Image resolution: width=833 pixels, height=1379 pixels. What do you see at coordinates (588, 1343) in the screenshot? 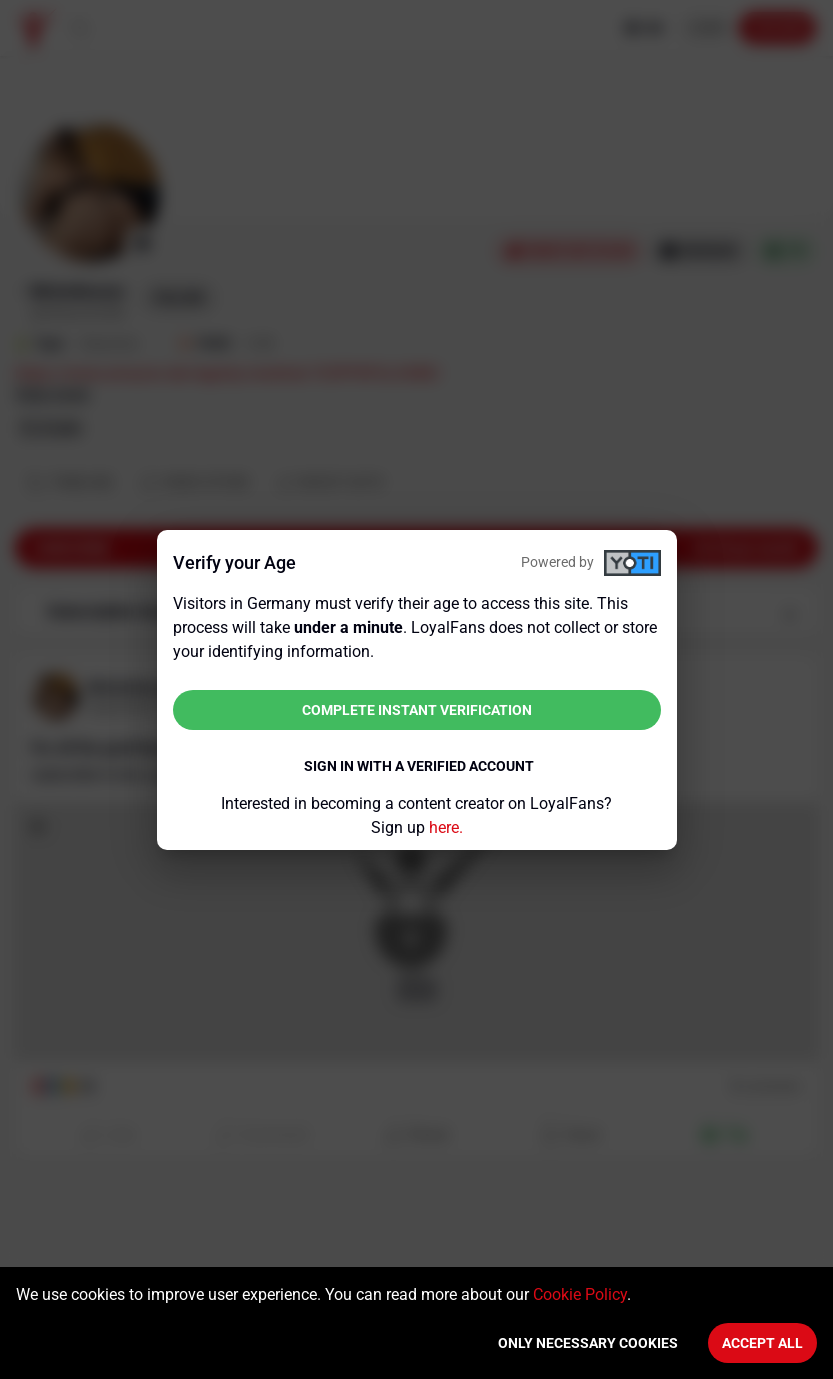
I see `Only necessary cookies` at bounding box center [588, 1343].